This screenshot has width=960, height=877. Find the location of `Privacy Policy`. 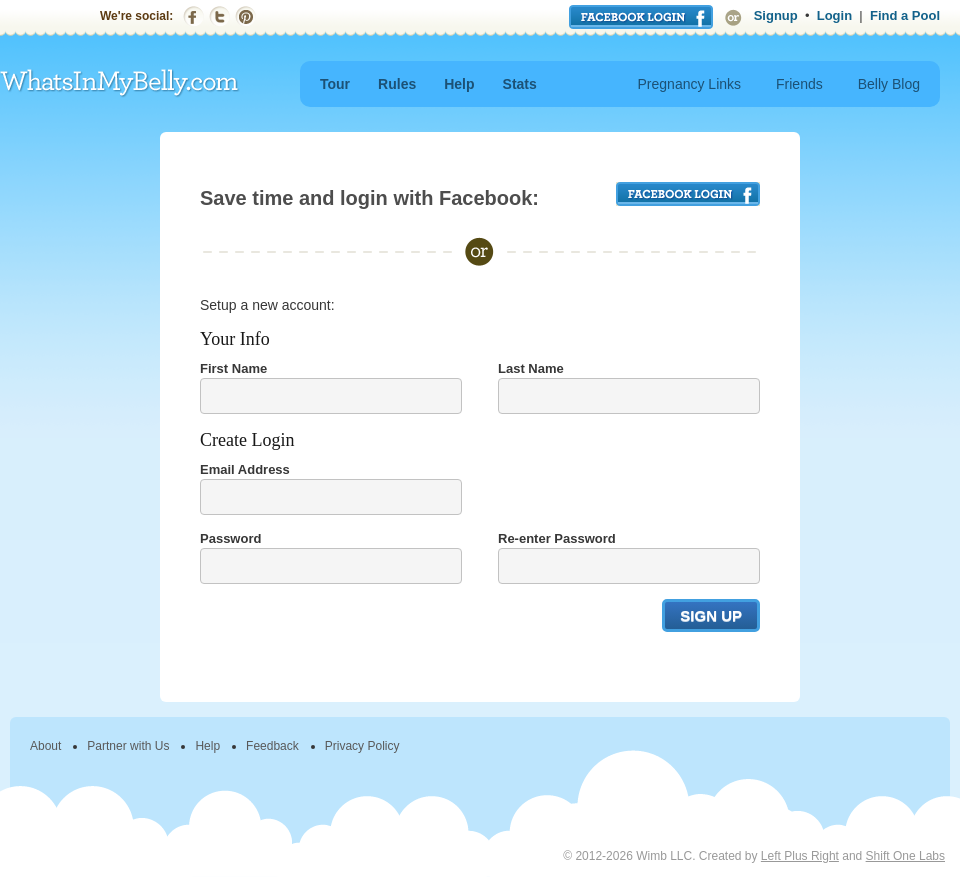

Privacy Policy is located at coordinates (362, 746).